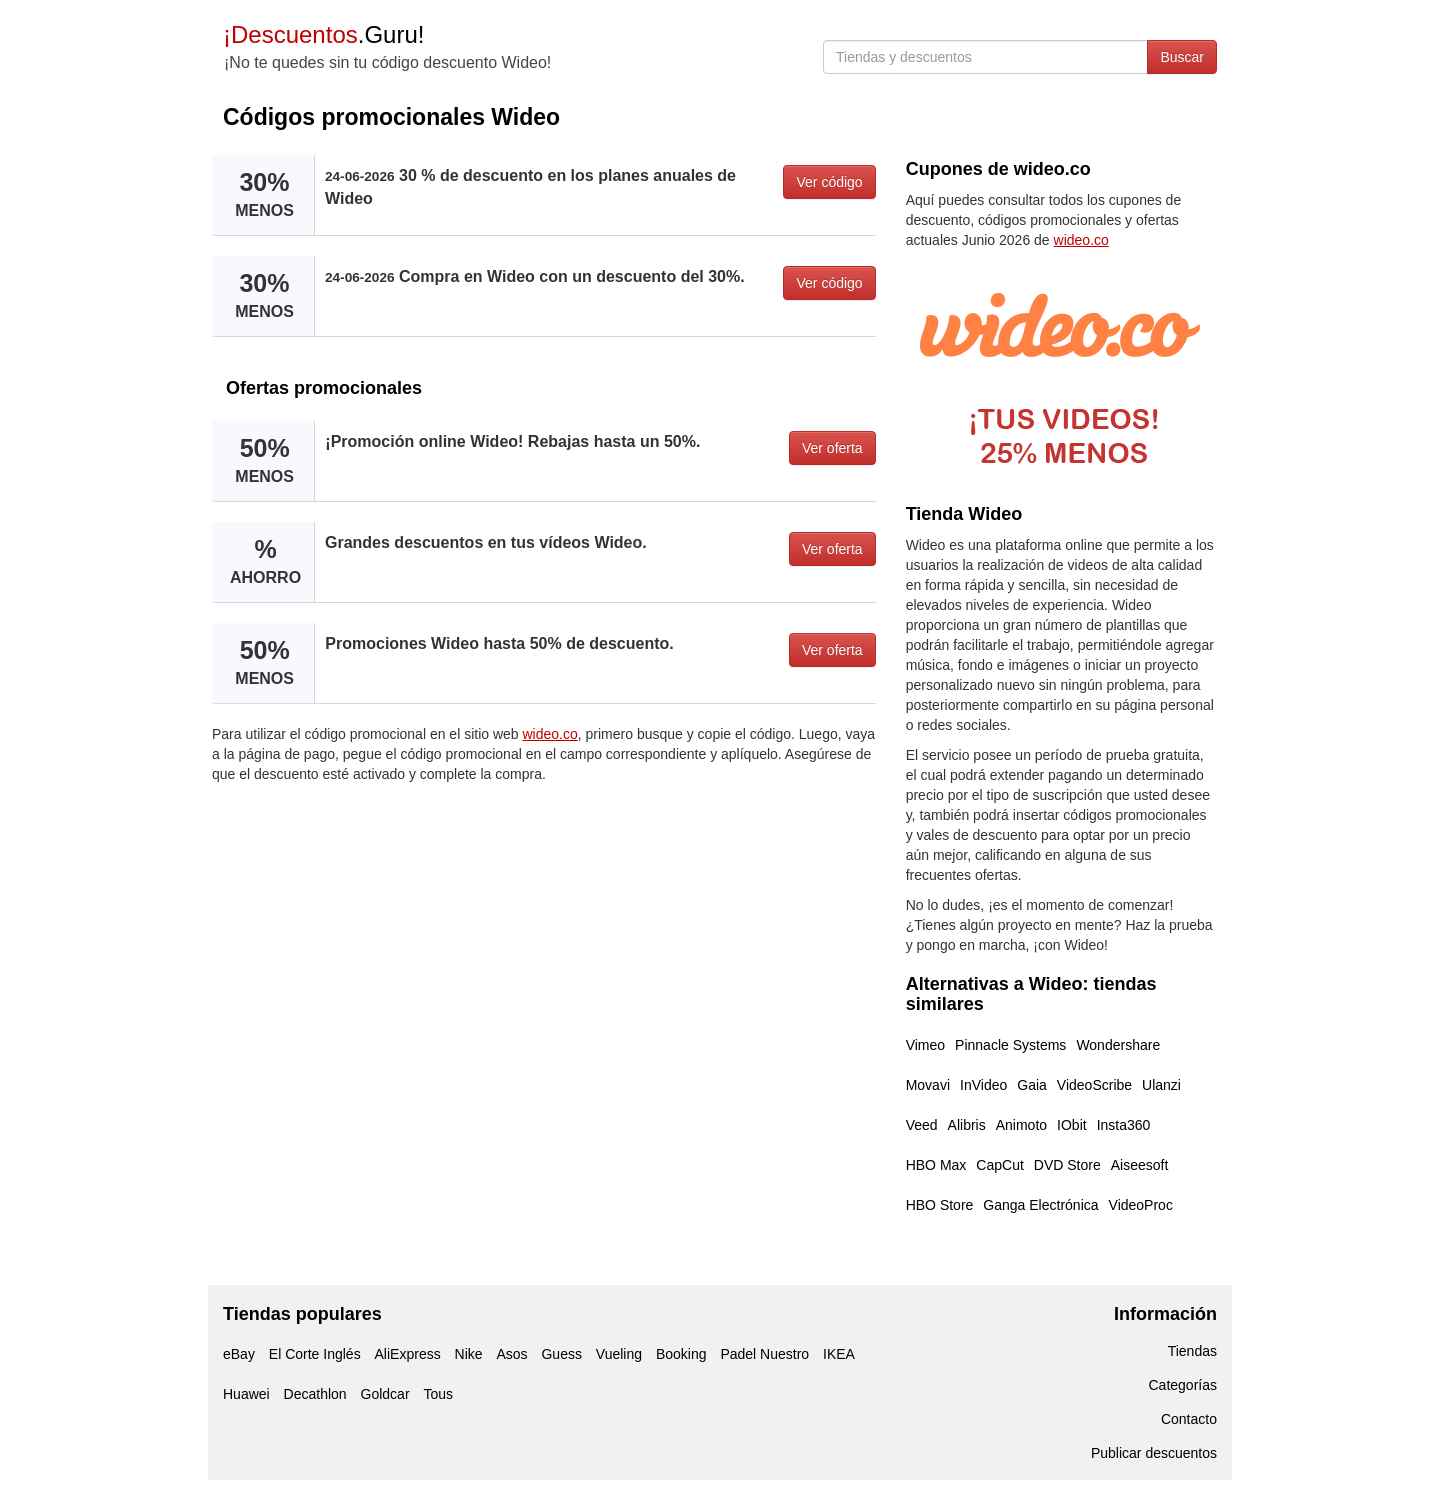  What do you see at coordinates (438, 1394) in the screenshot?
I see `Tous` at bounding box center [438, 1394].